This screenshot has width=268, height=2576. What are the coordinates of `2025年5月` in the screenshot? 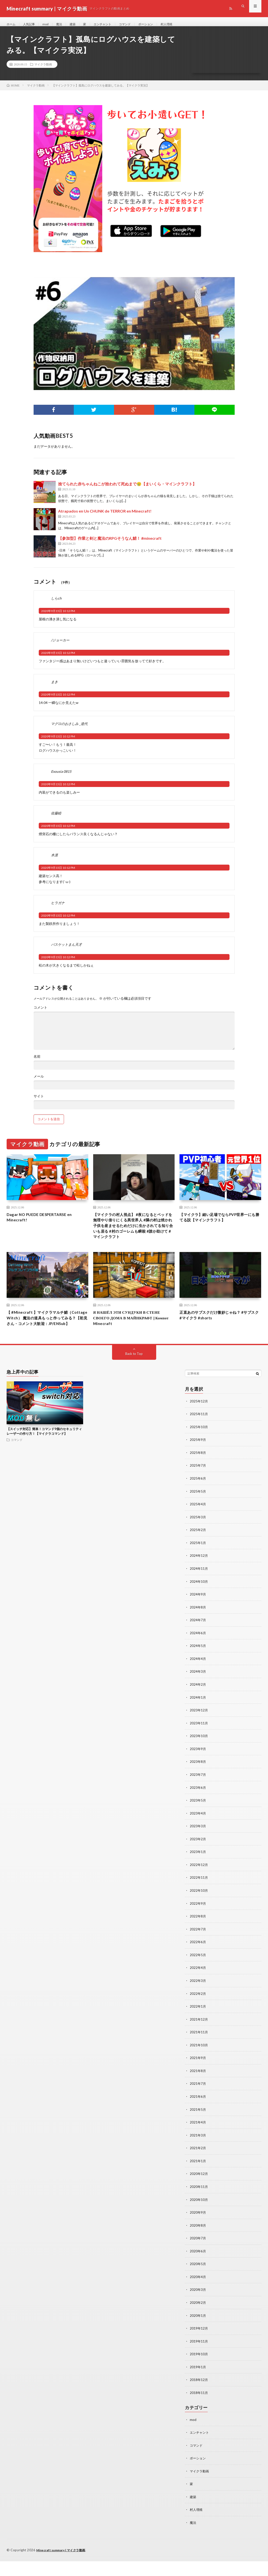 It's located at (198, 1517).